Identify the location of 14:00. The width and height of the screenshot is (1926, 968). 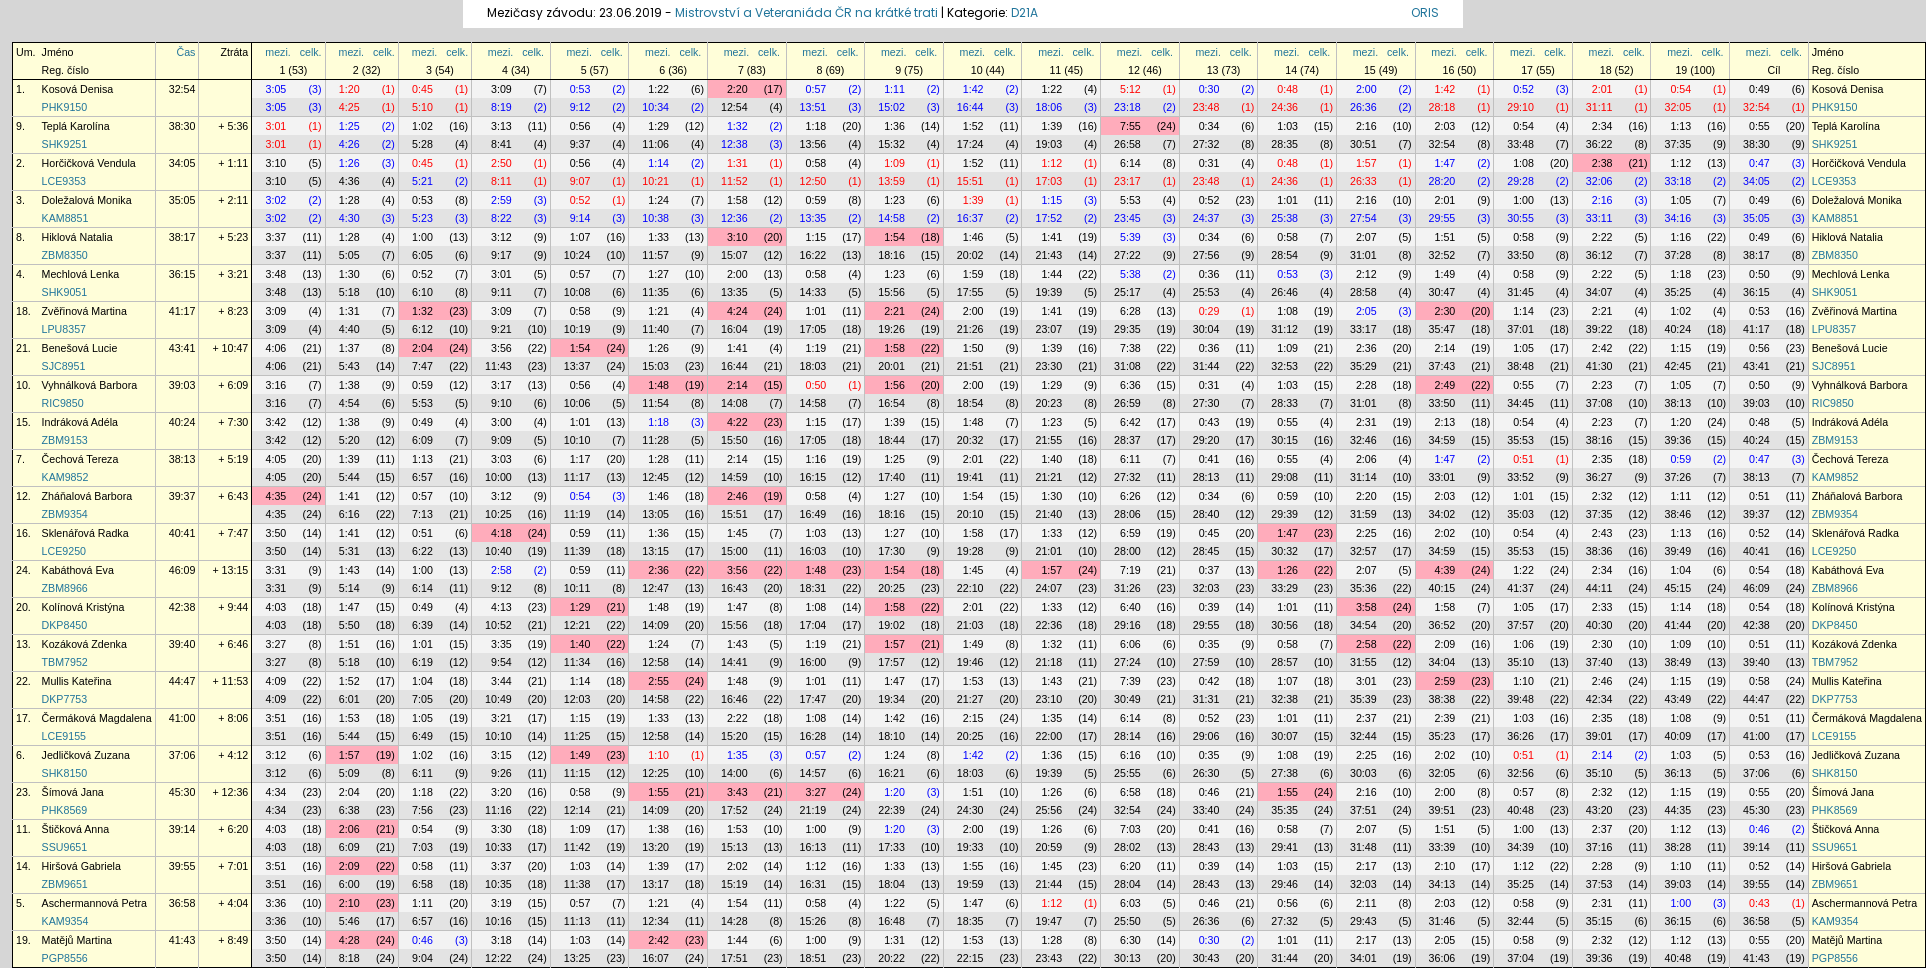
(734, 773).